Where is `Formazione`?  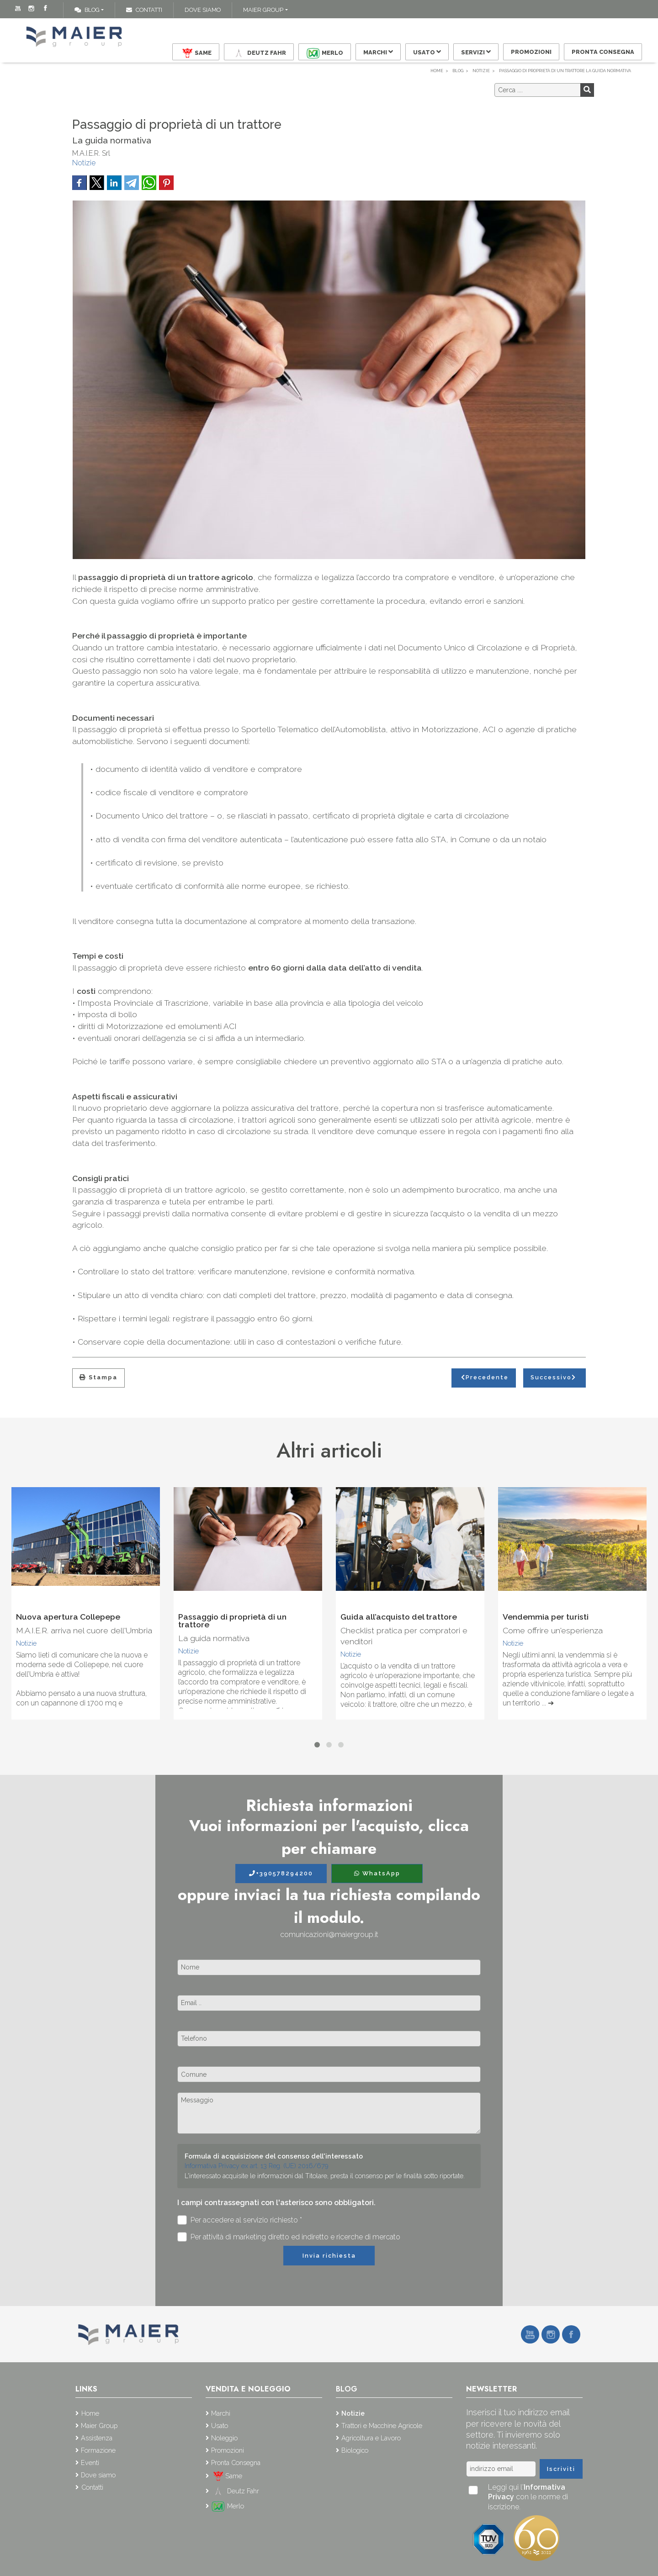 Formazione is located at coordinates (98, 2450).